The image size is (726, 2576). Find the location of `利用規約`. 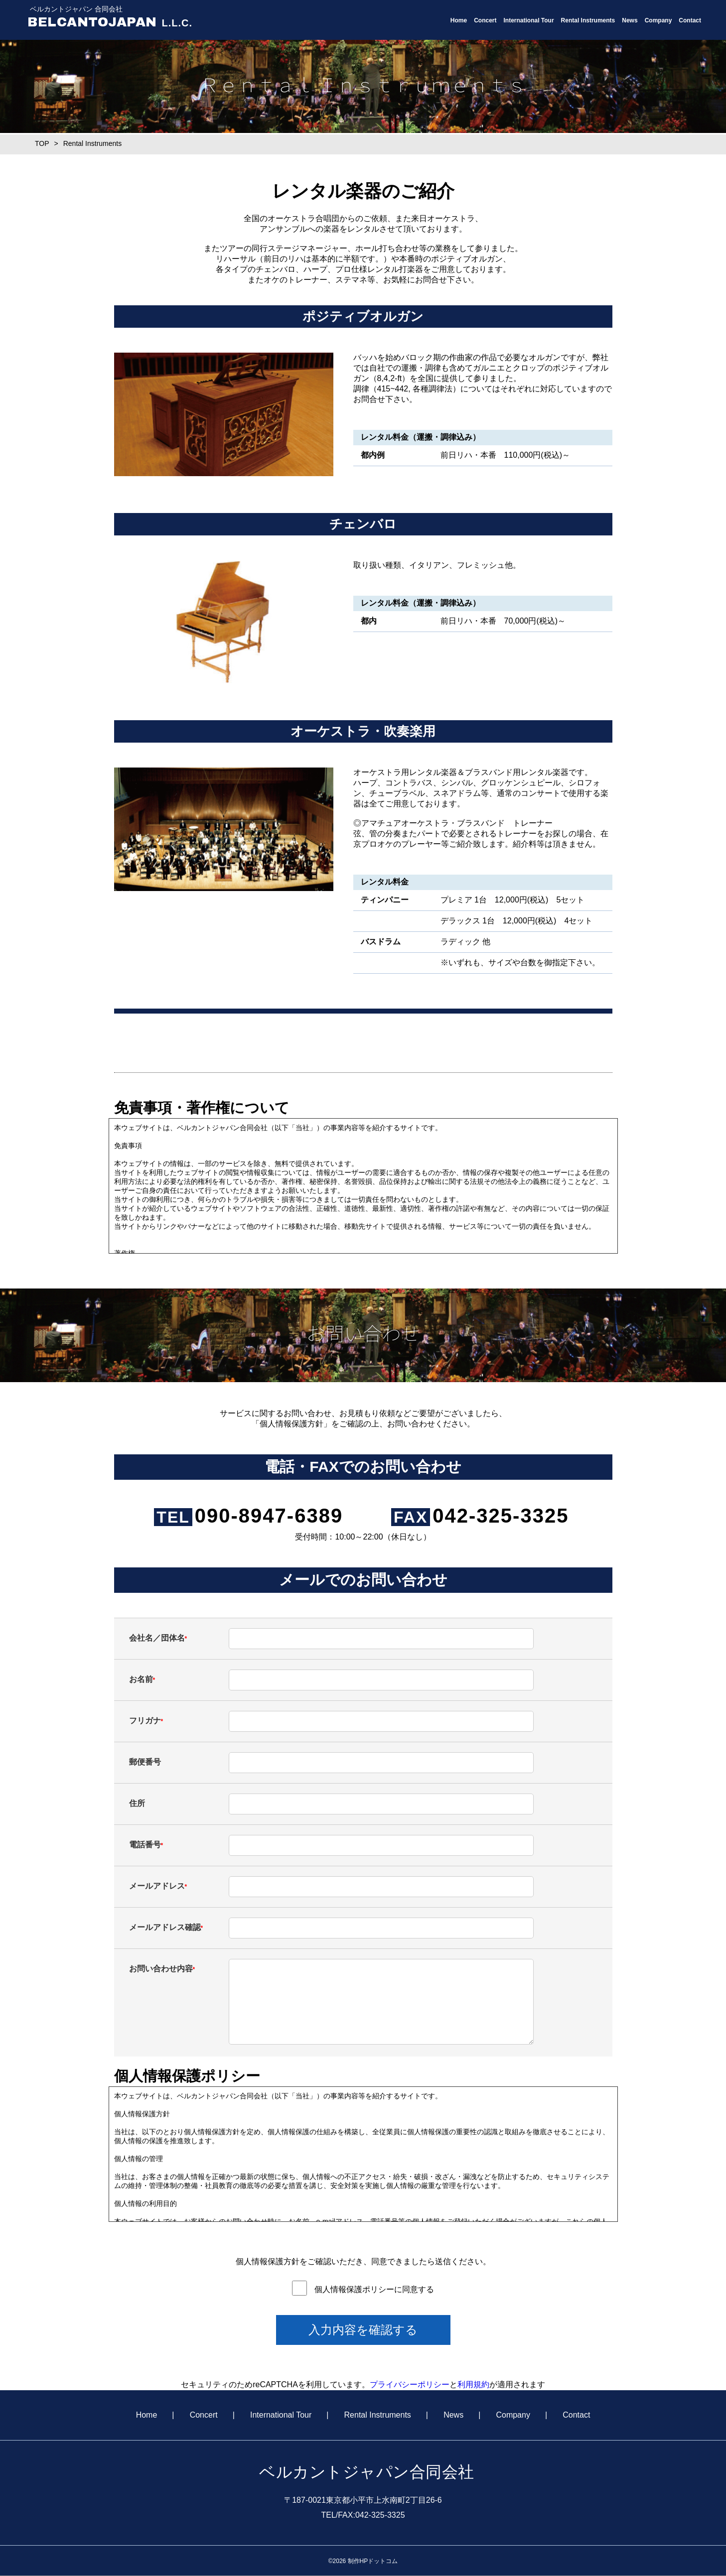

利用規約 is located at coordinates (473, 2384).